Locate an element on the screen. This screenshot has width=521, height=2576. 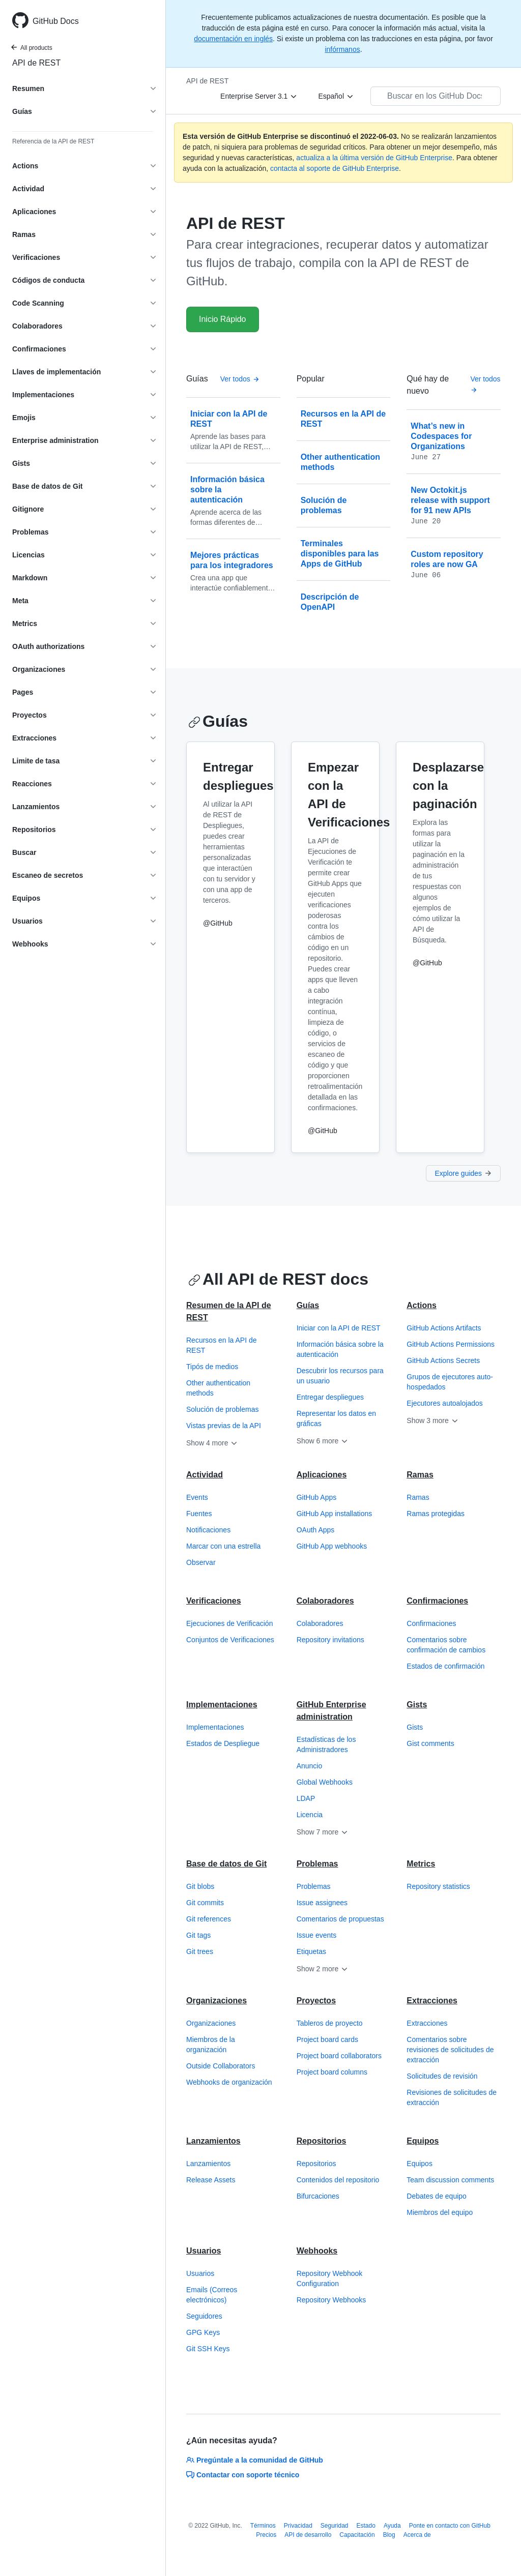
Contactar con soporte técnico is located at coordinates (242, 2475).